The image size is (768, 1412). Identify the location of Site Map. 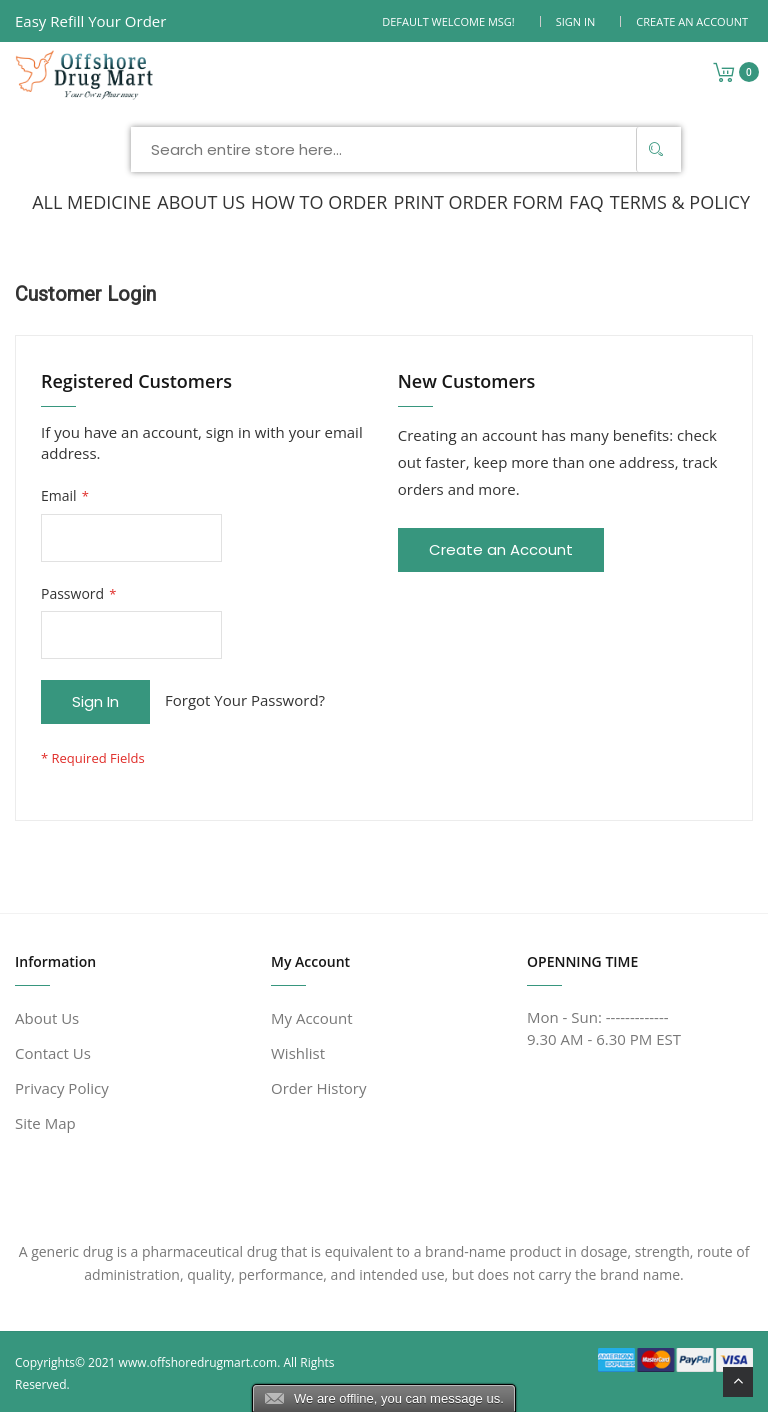
(45, 1123).